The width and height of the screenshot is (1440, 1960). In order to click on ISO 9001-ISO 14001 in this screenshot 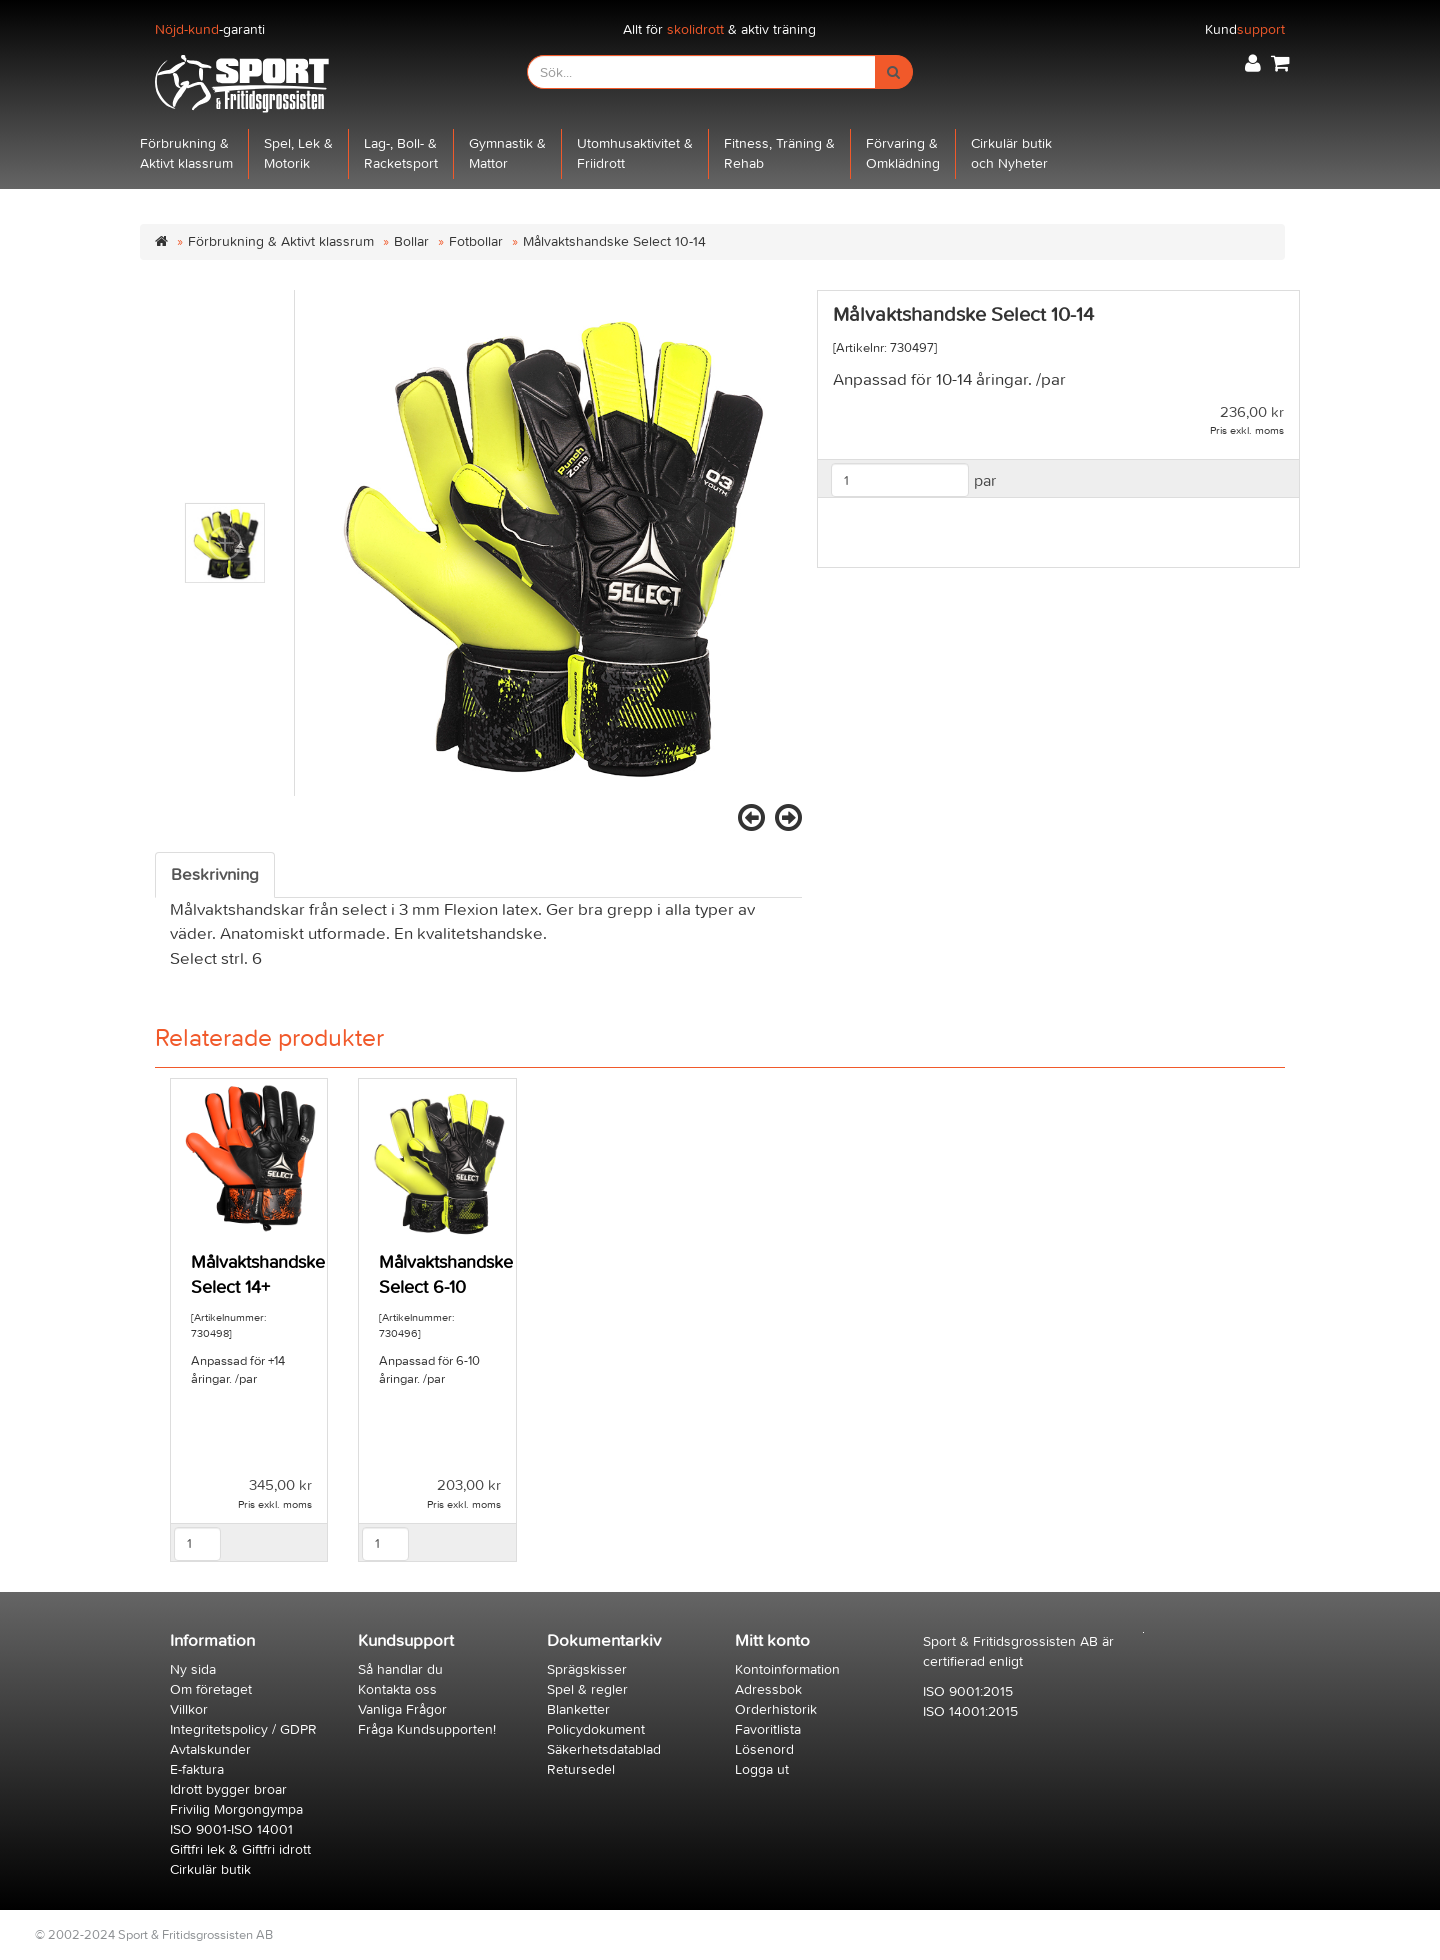, I will do `click(231, 1829)`.